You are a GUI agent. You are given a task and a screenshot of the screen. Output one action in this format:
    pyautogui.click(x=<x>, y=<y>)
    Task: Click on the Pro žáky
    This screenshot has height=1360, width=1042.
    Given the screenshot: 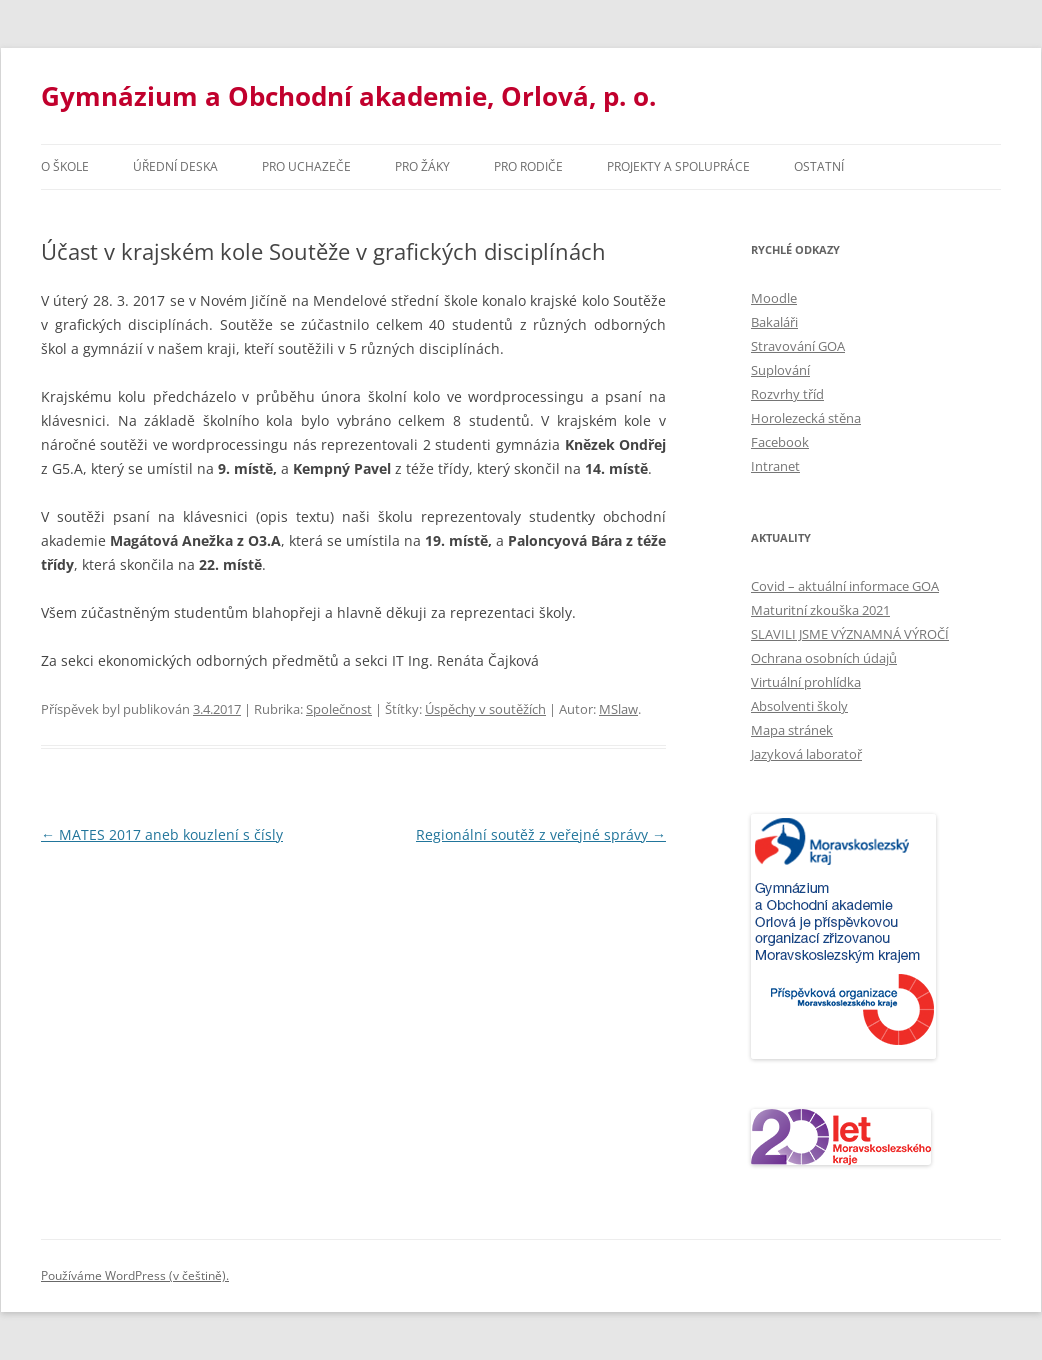 What is the action you would take?
    pyautogui.click(x=422, y=166)
    